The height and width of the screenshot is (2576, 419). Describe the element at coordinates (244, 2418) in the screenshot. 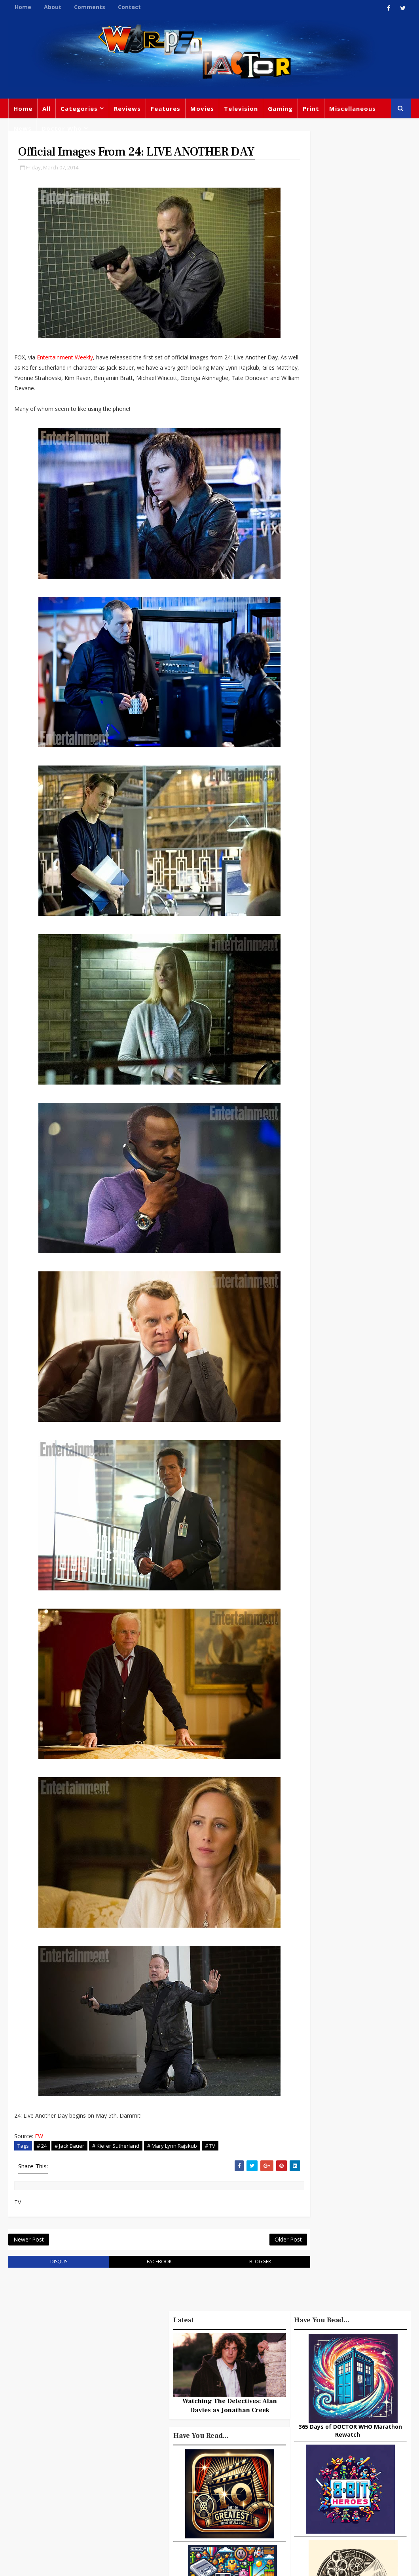

I see `Star Trek` at that location.